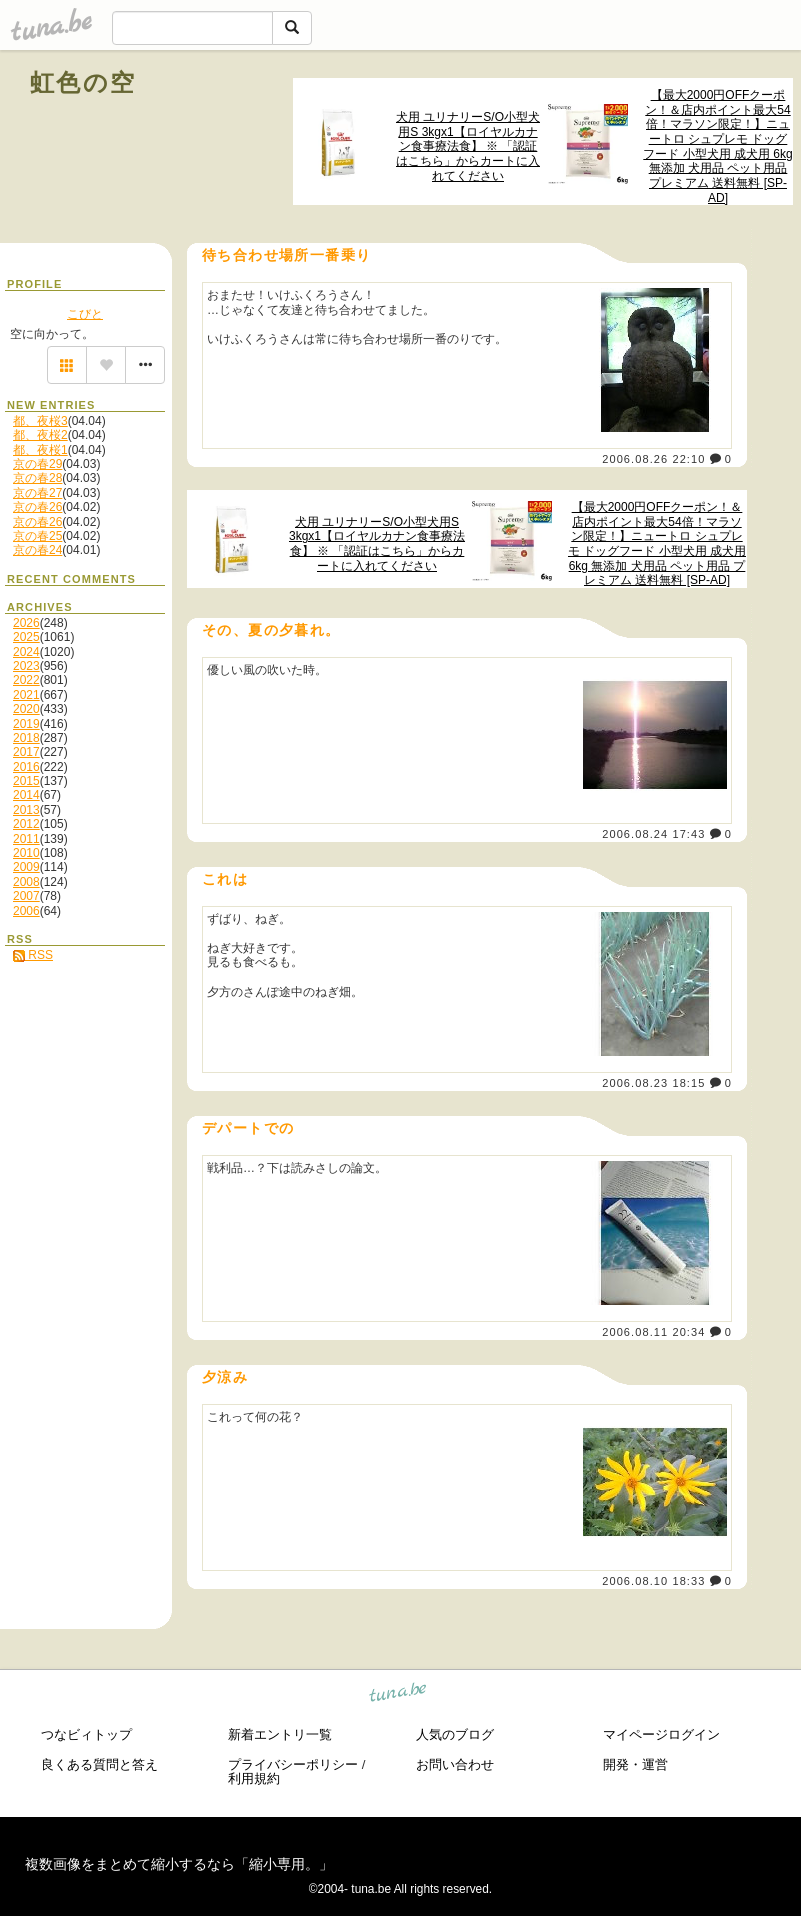  Describe the element at coordinates (26, 767) in the screenshot. I see `2016` at that location.